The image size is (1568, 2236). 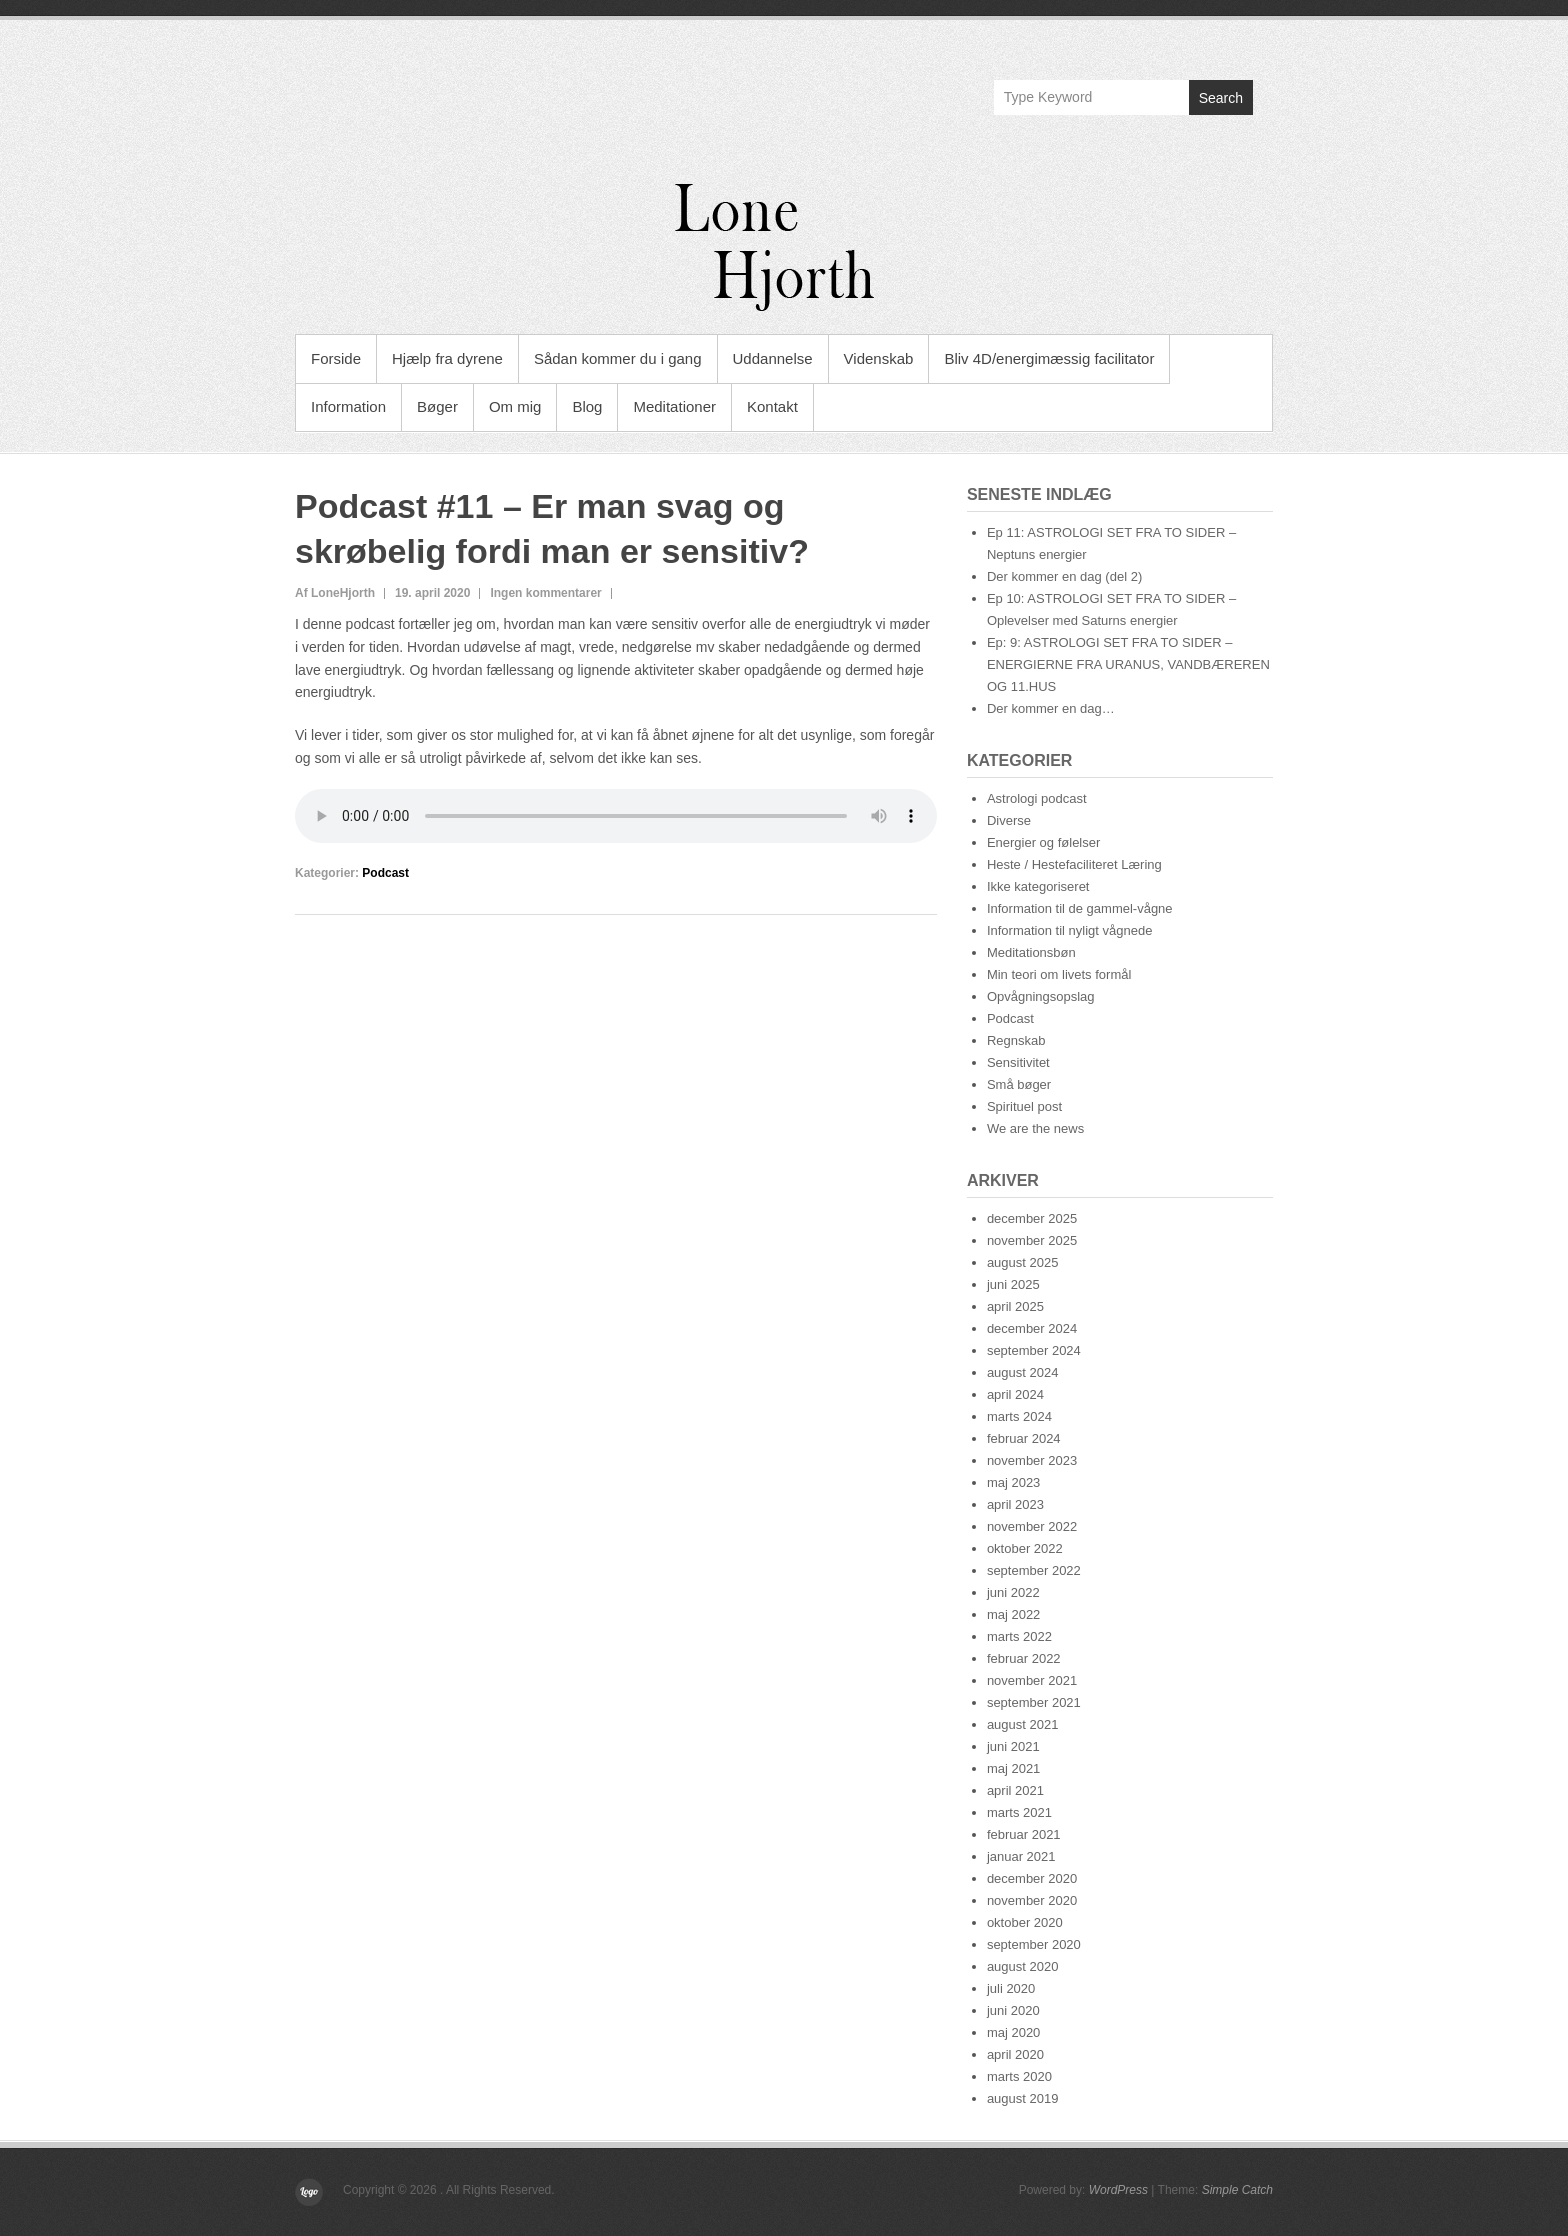 What do you see at coordinates (385, 873) in the screenshot?
I see `Podcast` at bounding box center [385, 873].